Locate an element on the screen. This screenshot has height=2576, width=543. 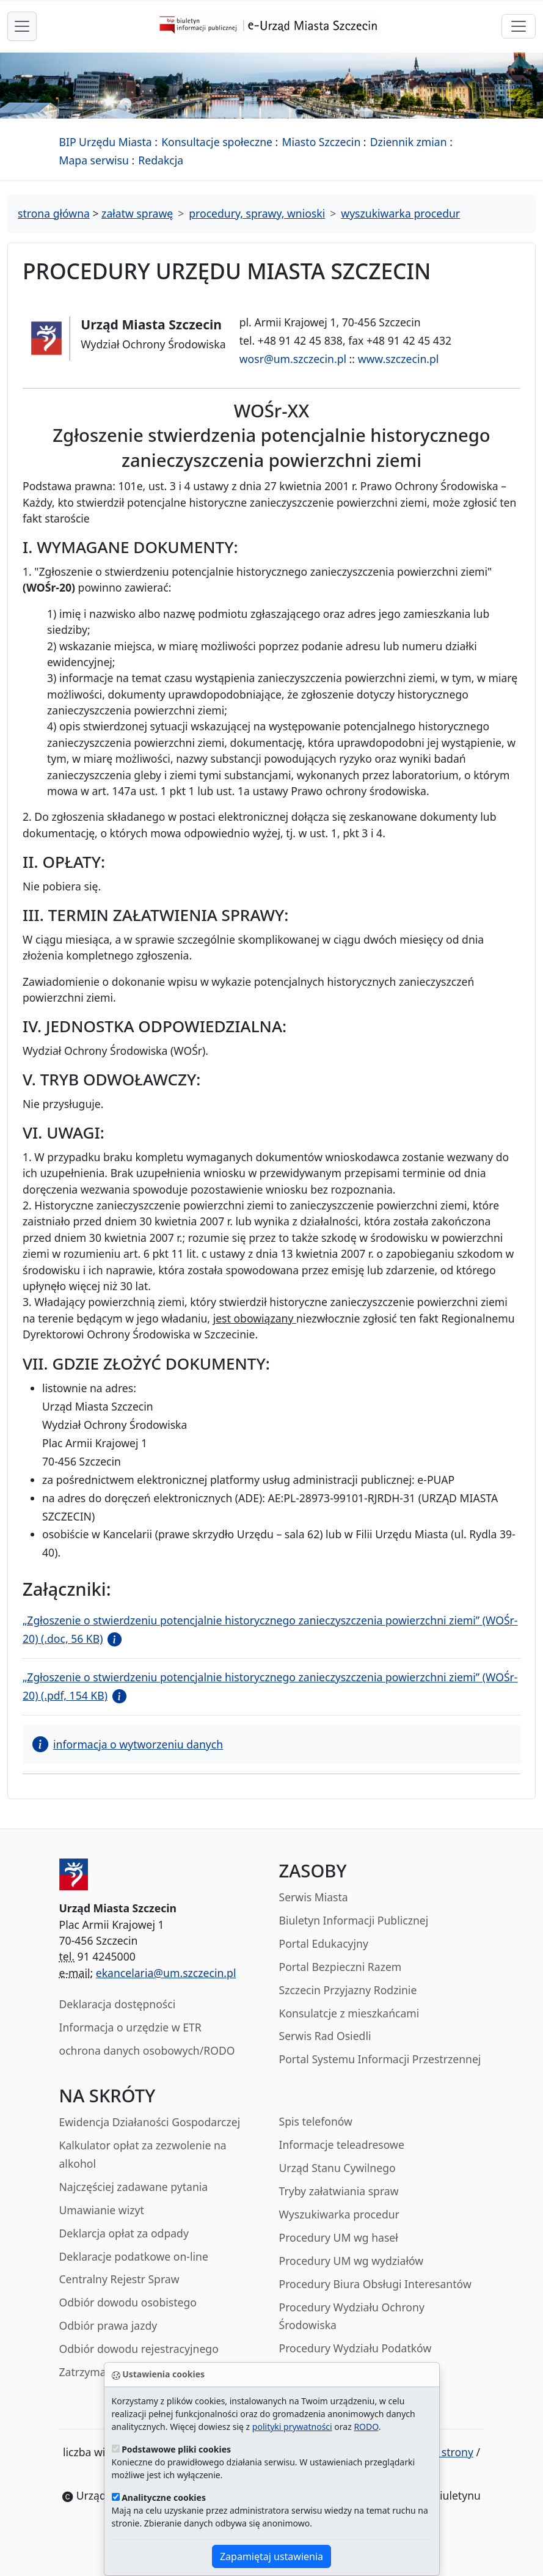
Deklaracja dostępności is located at coordinates (117, 2004).